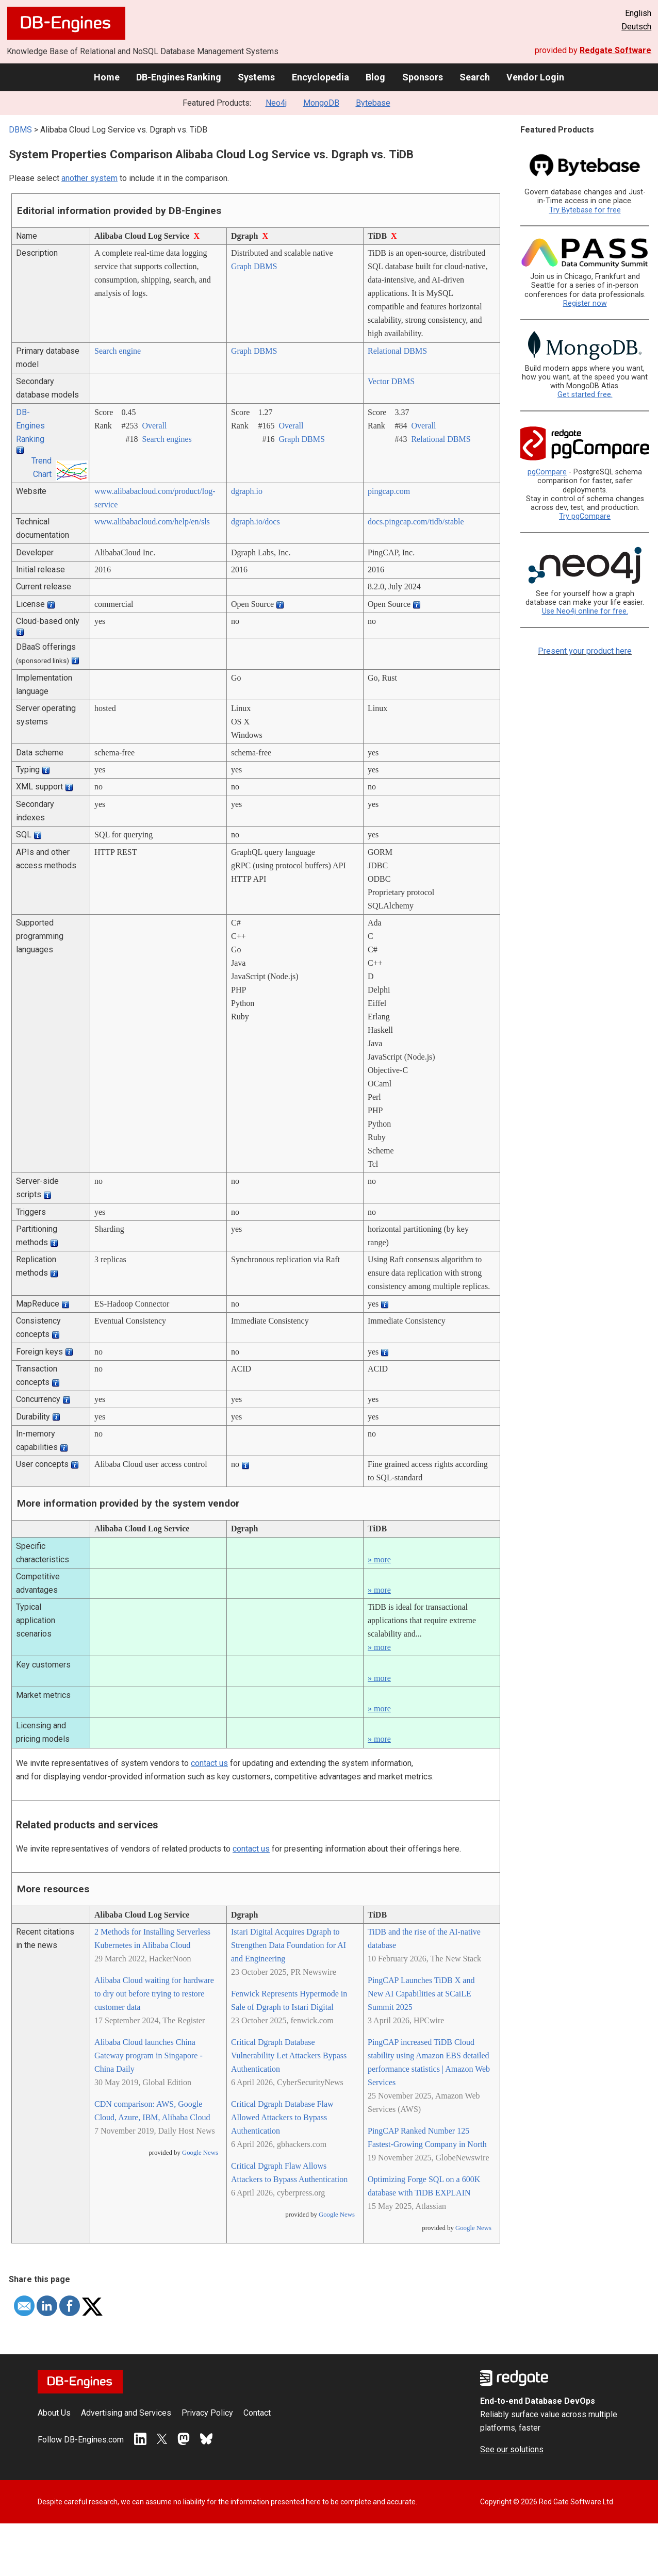 Image resolution: width=658 pixels, height=2576 pixels. I want to click on Search engines, so click(166, 439).